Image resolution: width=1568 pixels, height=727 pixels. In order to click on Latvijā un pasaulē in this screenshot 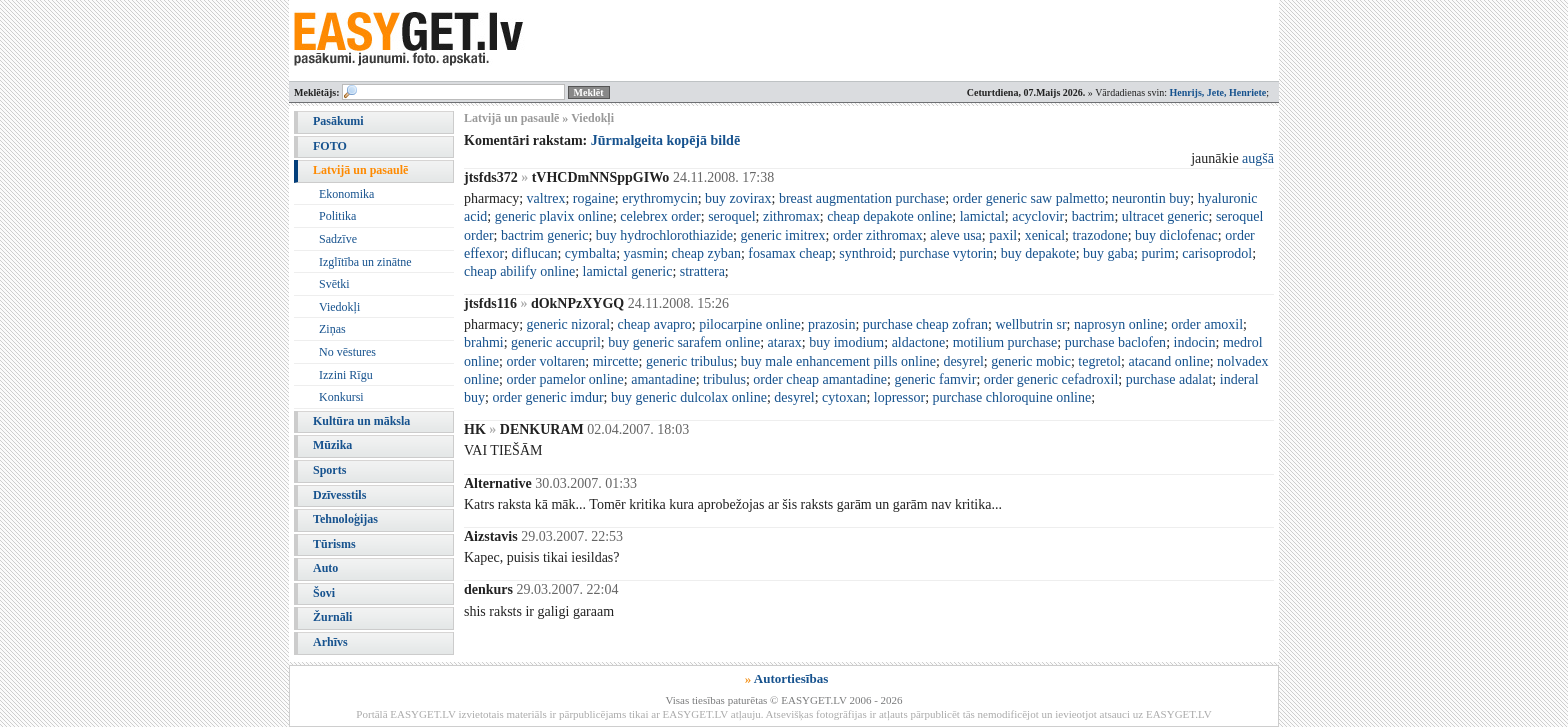, I will do `click(360, 170)`.